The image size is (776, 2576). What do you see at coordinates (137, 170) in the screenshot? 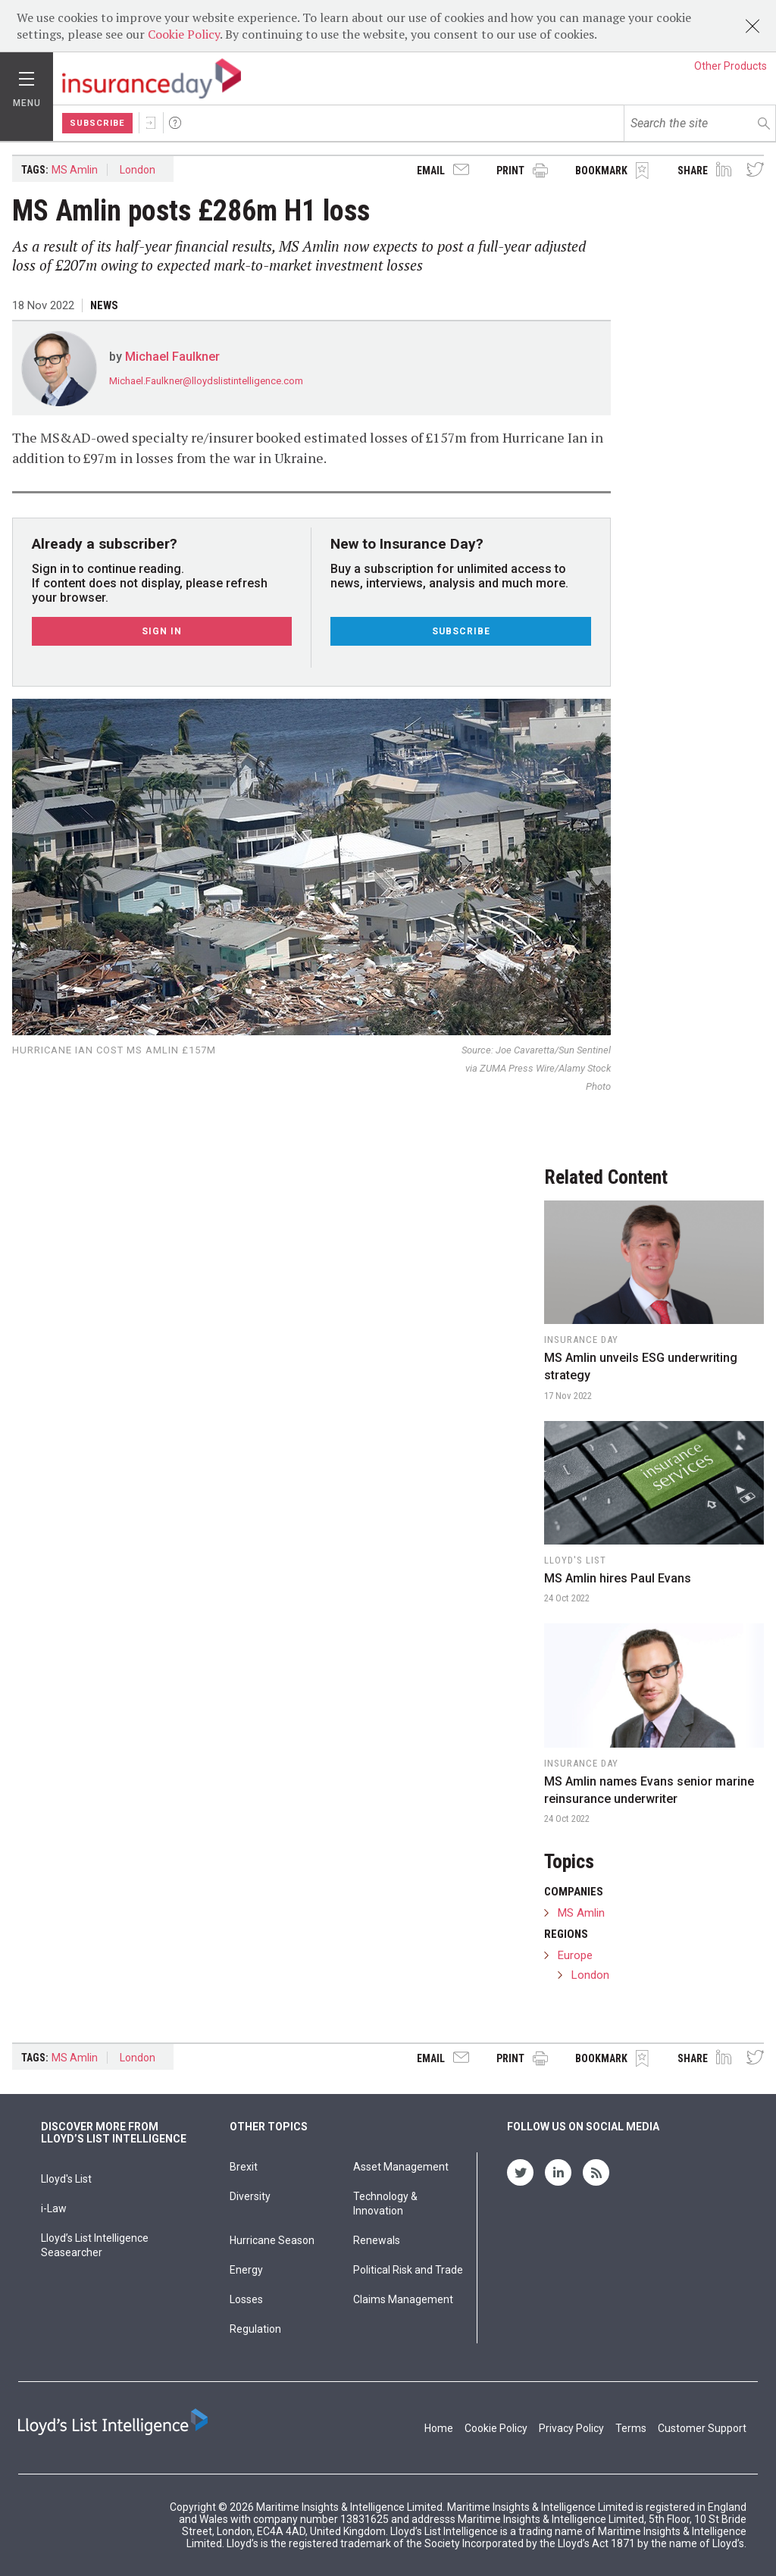
I see `London` at bounding box center [137, 170].